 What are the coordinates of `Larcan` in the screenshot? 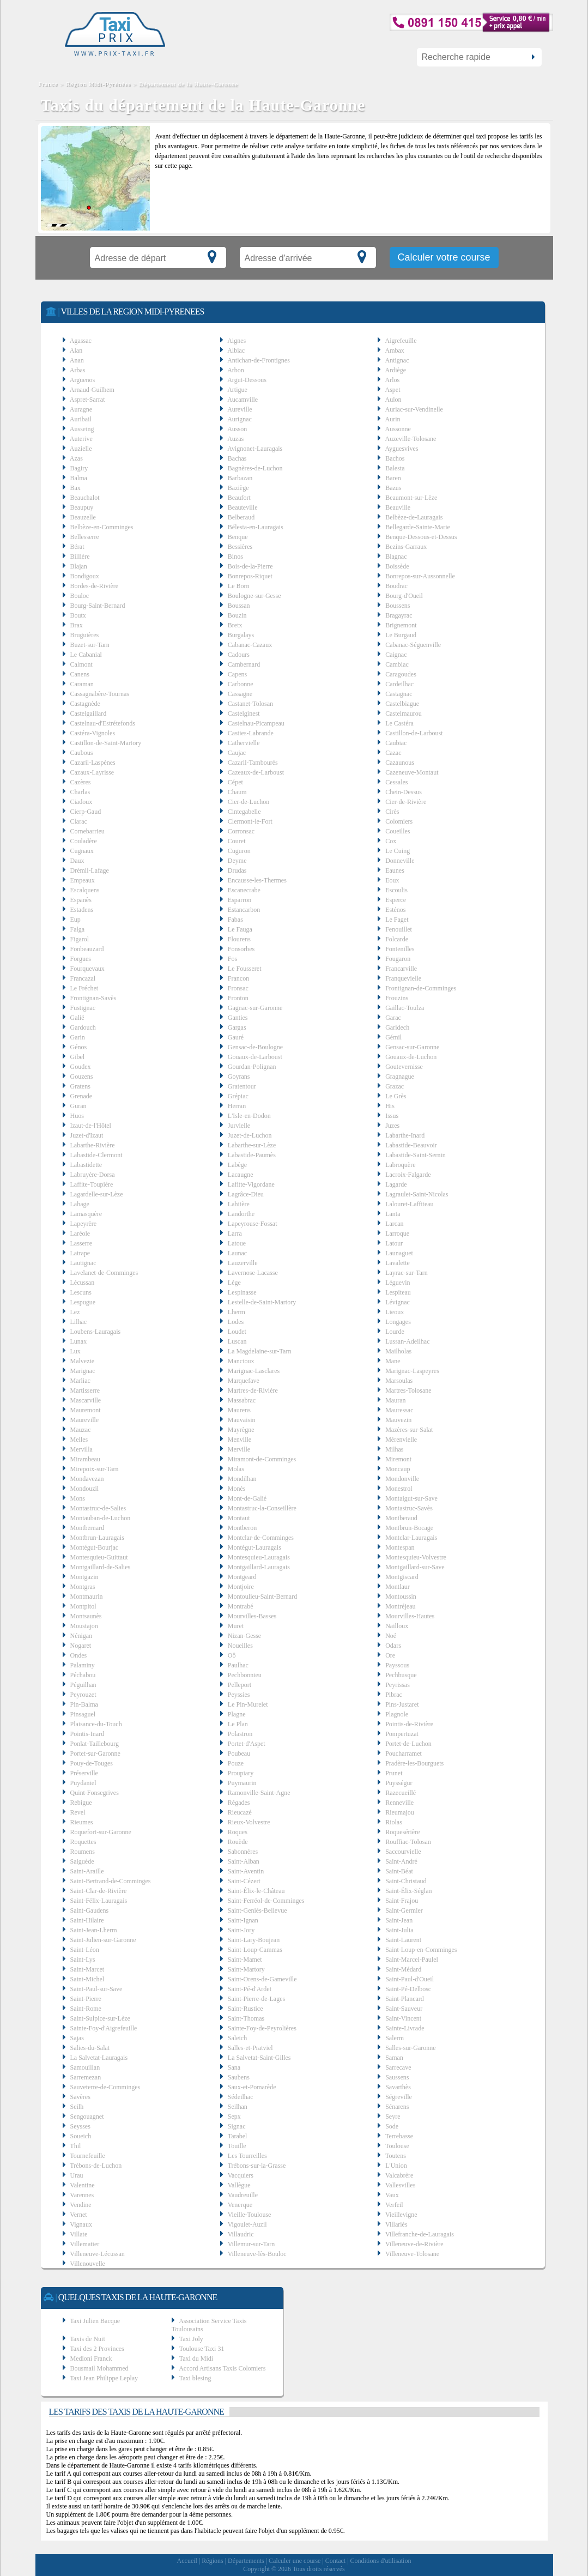 It's located at (394, 1223).